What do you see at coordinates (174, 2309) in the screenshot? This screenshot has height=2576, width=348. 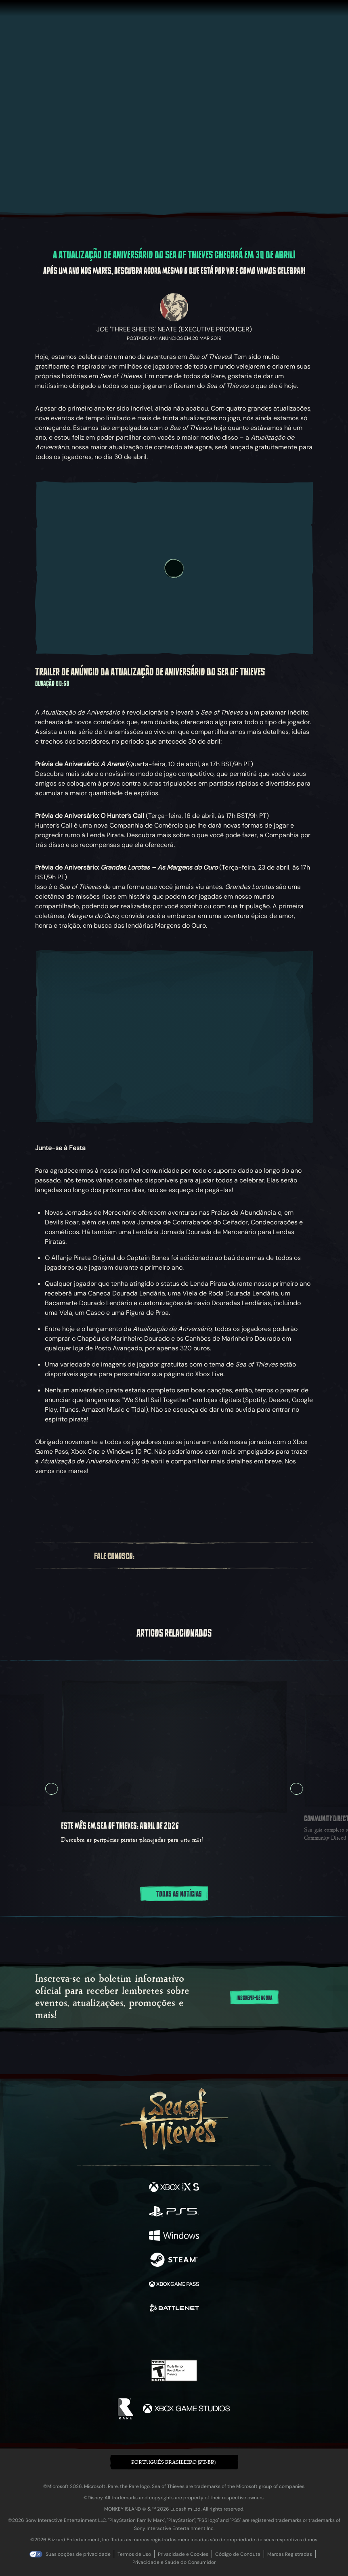 I see `[Disponível em Battle.net]` at bounding box center [174, 2309].